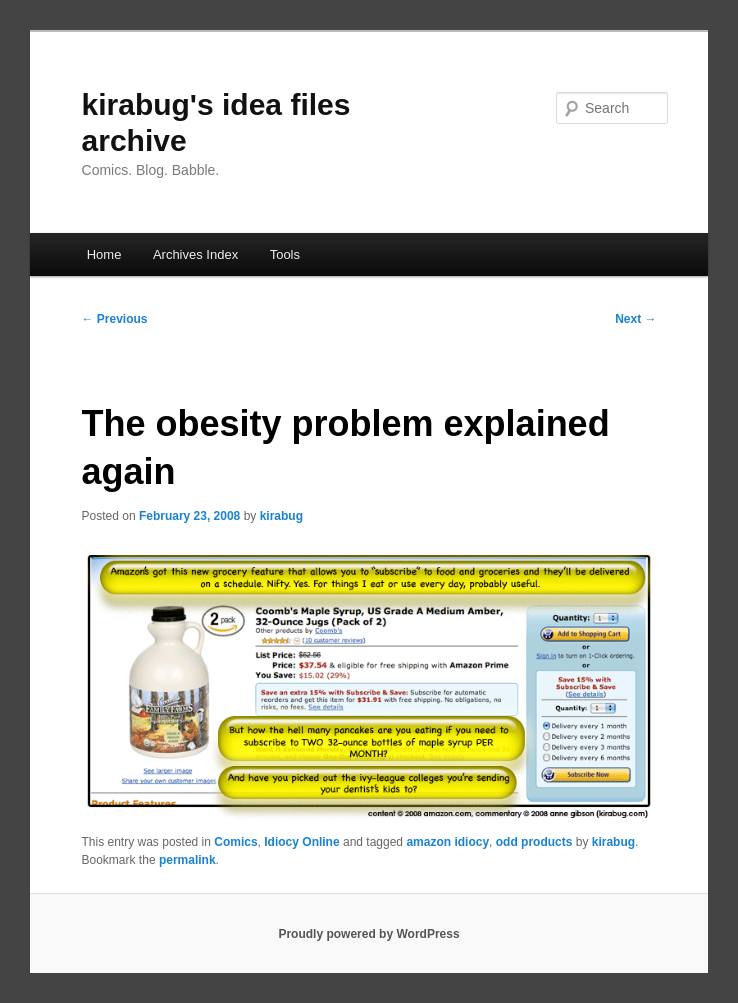  Describe the element at coordinates (368, 934) in the screenshot. I see `Proudly powered by WordPress` at that location.